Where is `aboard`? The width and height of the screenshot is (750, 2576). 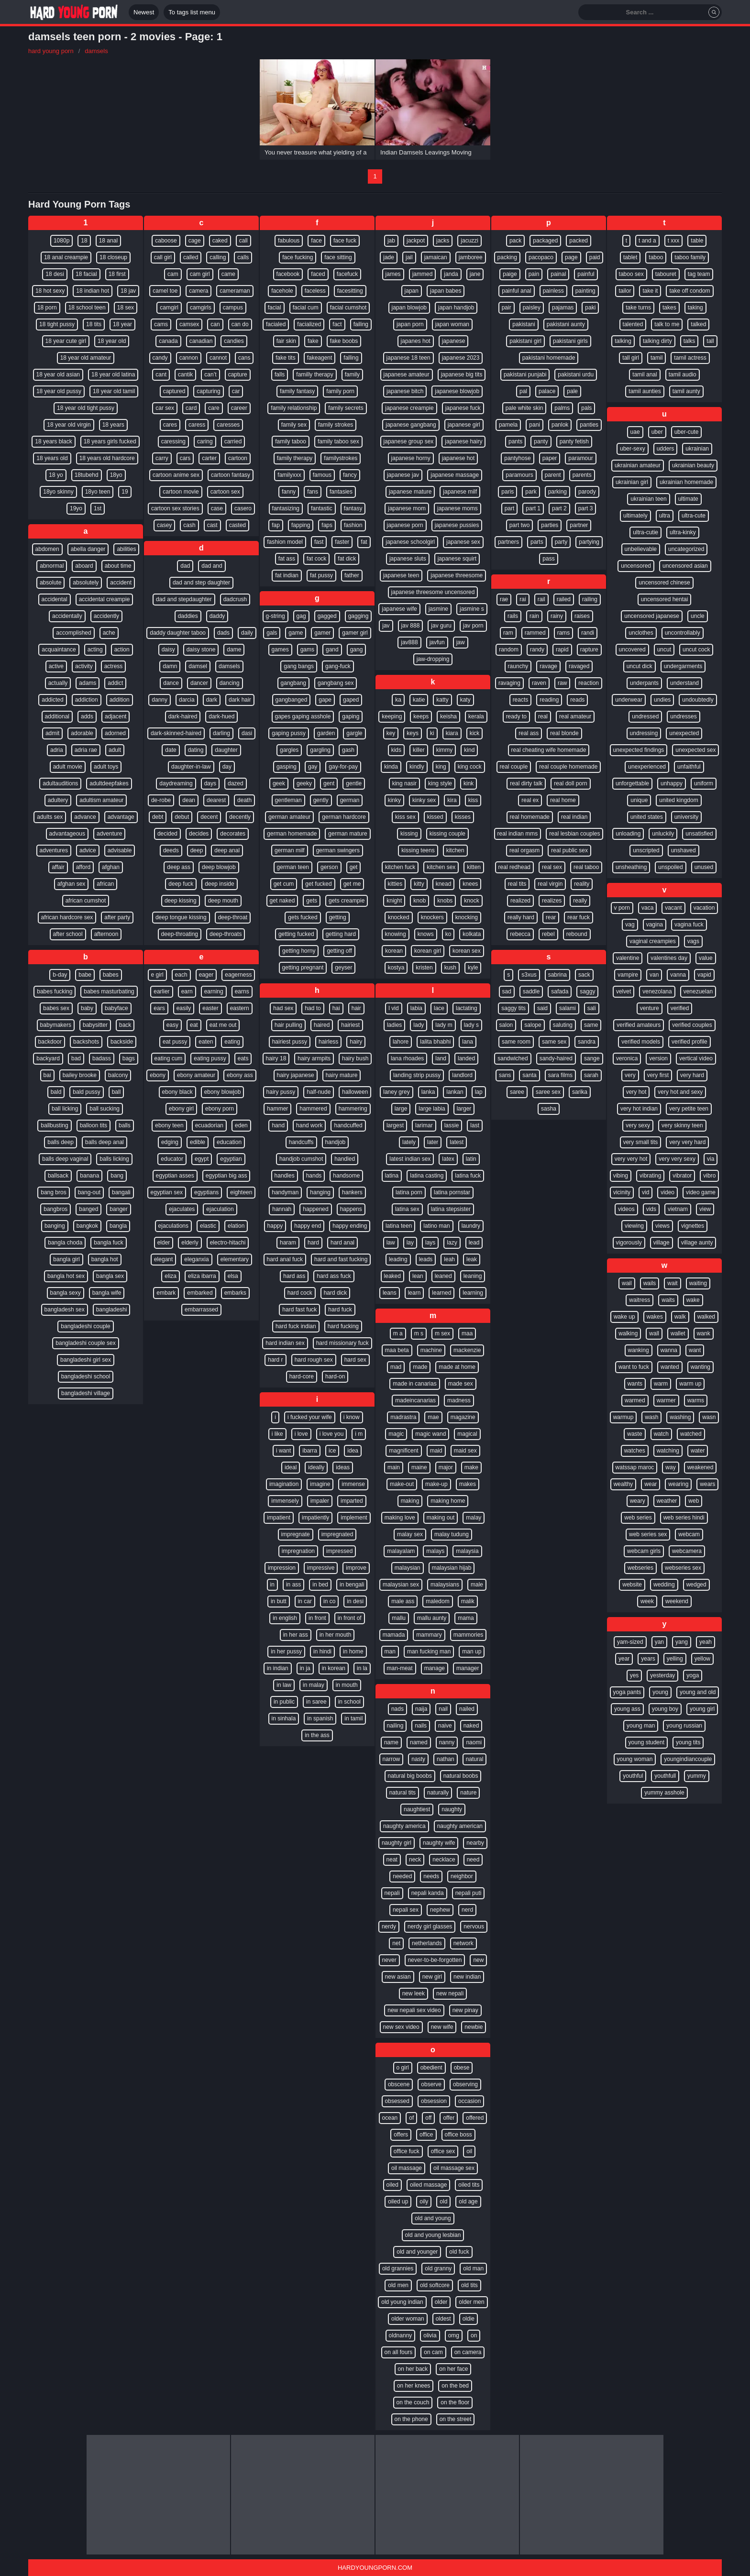
aboard is located at coordinates (84, 565).